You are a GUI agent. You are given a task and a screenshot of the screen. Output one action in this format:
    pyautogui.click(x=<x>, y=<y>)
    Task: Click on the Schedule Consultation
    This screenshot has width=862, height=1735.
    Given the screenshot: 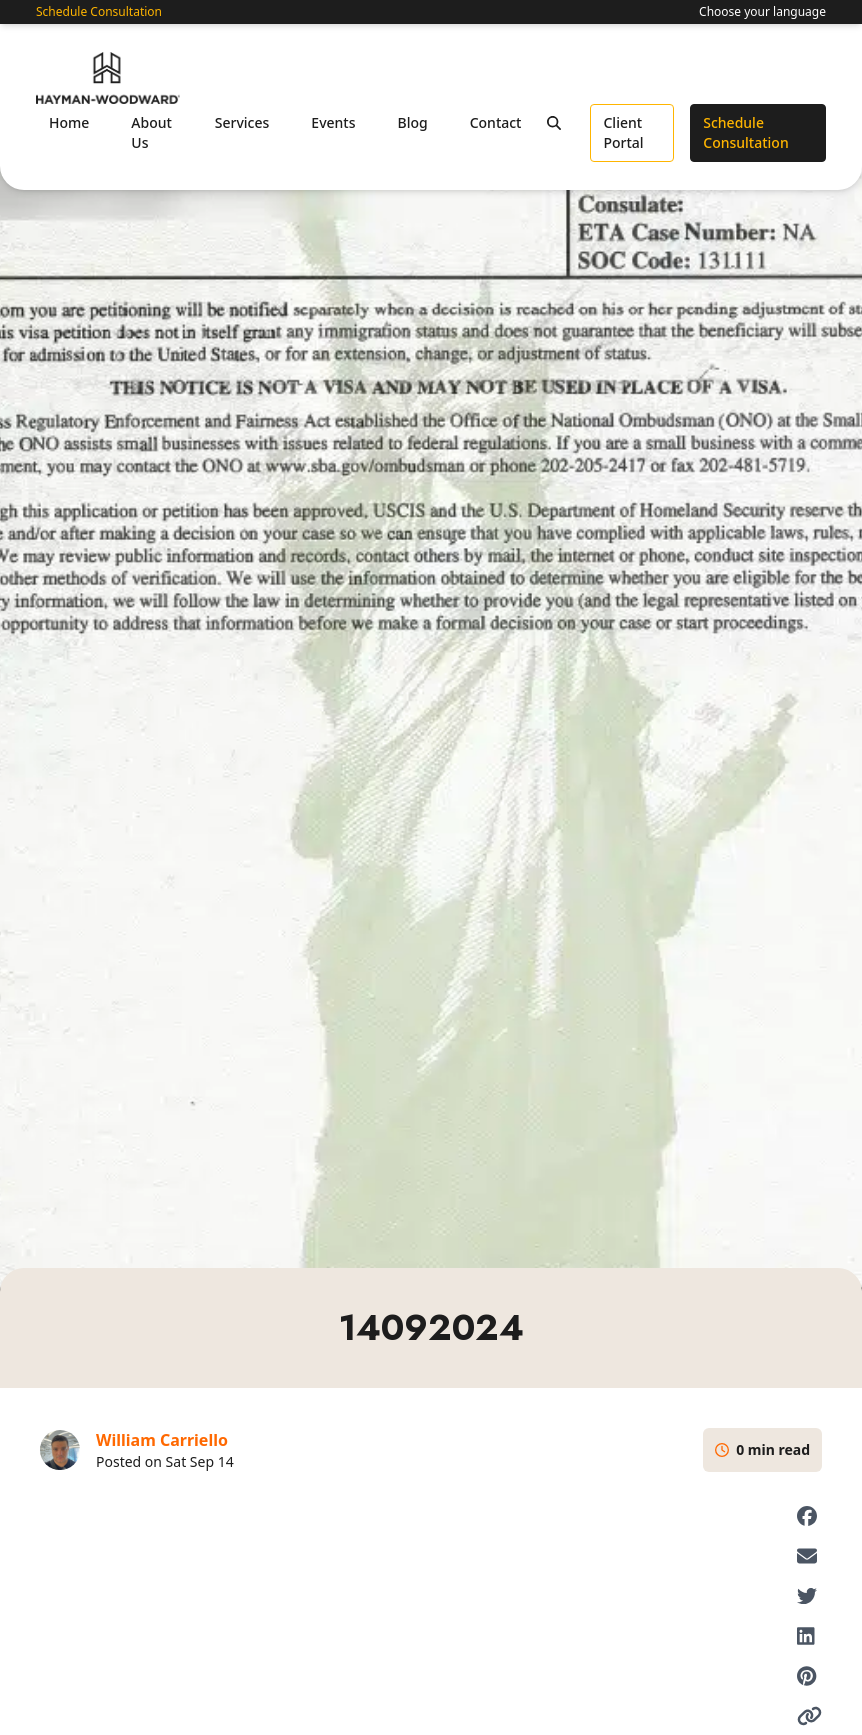 What is the action you would take?
    pyautogui.click(x=99, y=12)
    